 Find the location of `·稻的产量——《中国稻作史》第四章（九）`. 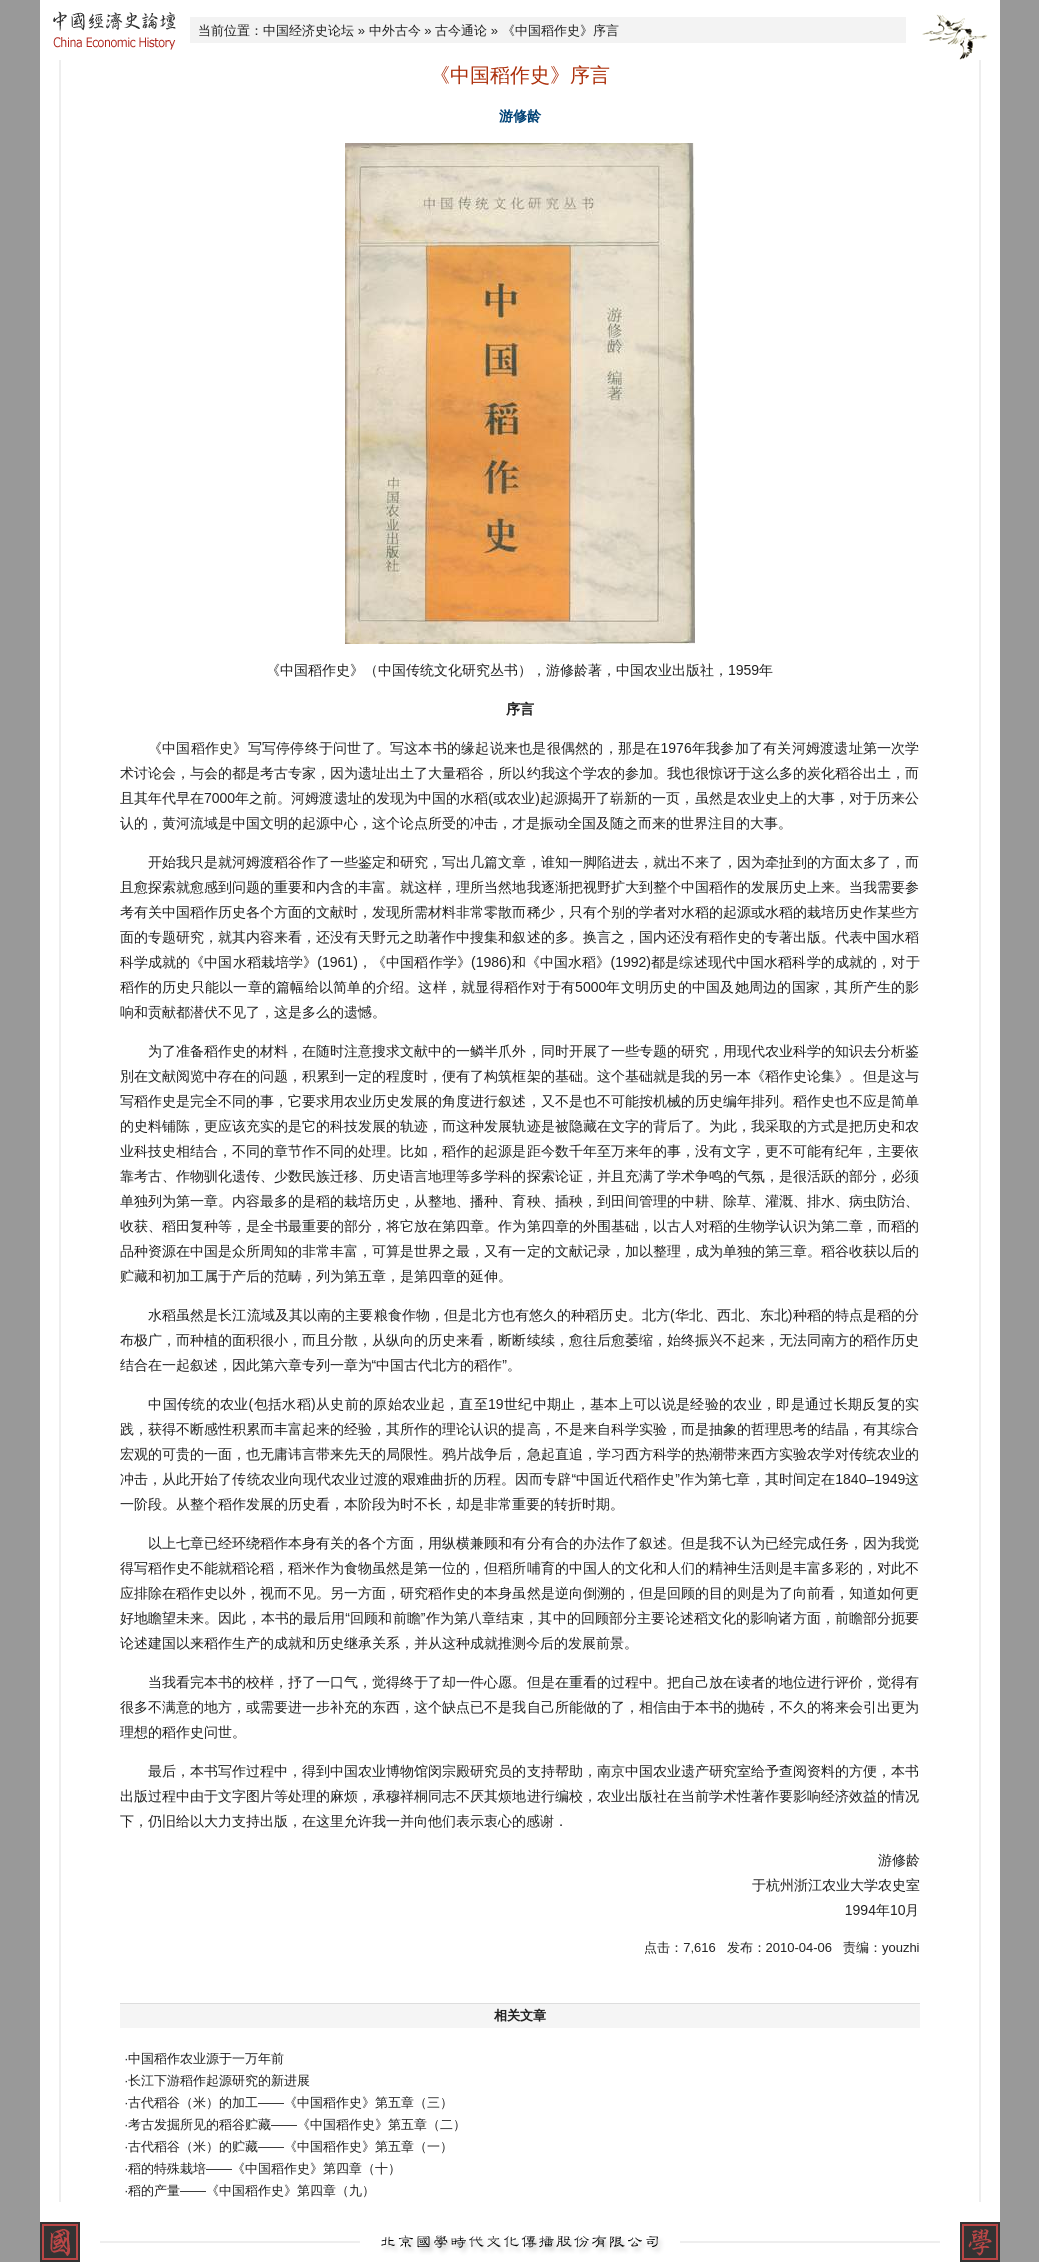

·稻的产量——《中国稻作史》第四章（九） is located at coordinates (250, 2190).